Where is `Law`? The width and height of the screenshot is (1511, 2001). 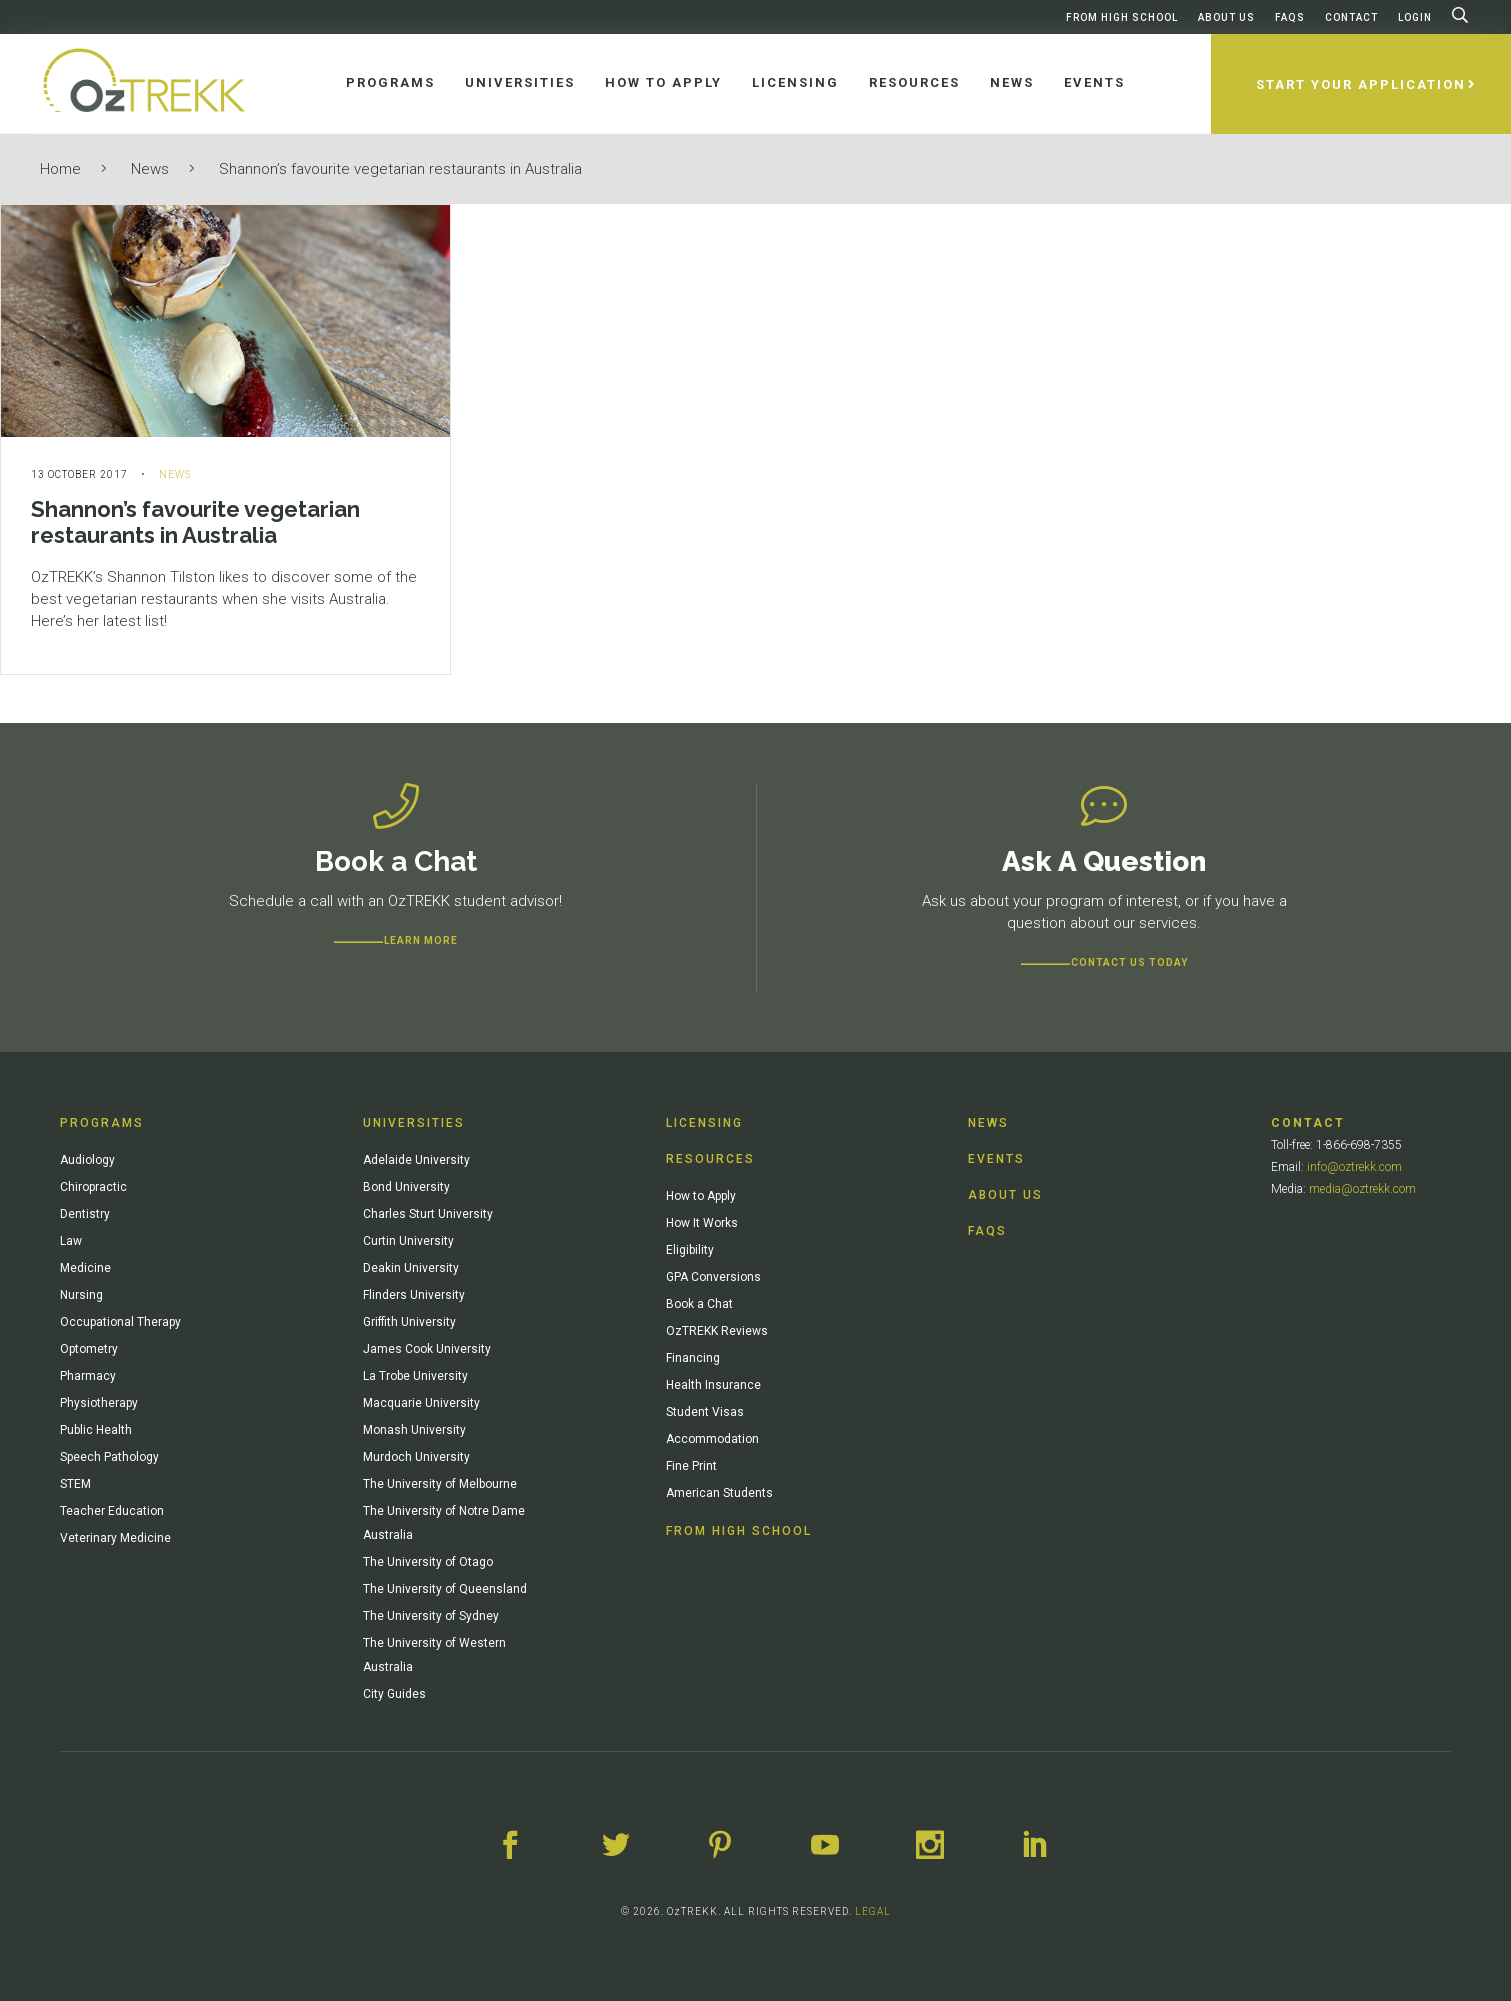 Law is located at coordinates (71, 1241).